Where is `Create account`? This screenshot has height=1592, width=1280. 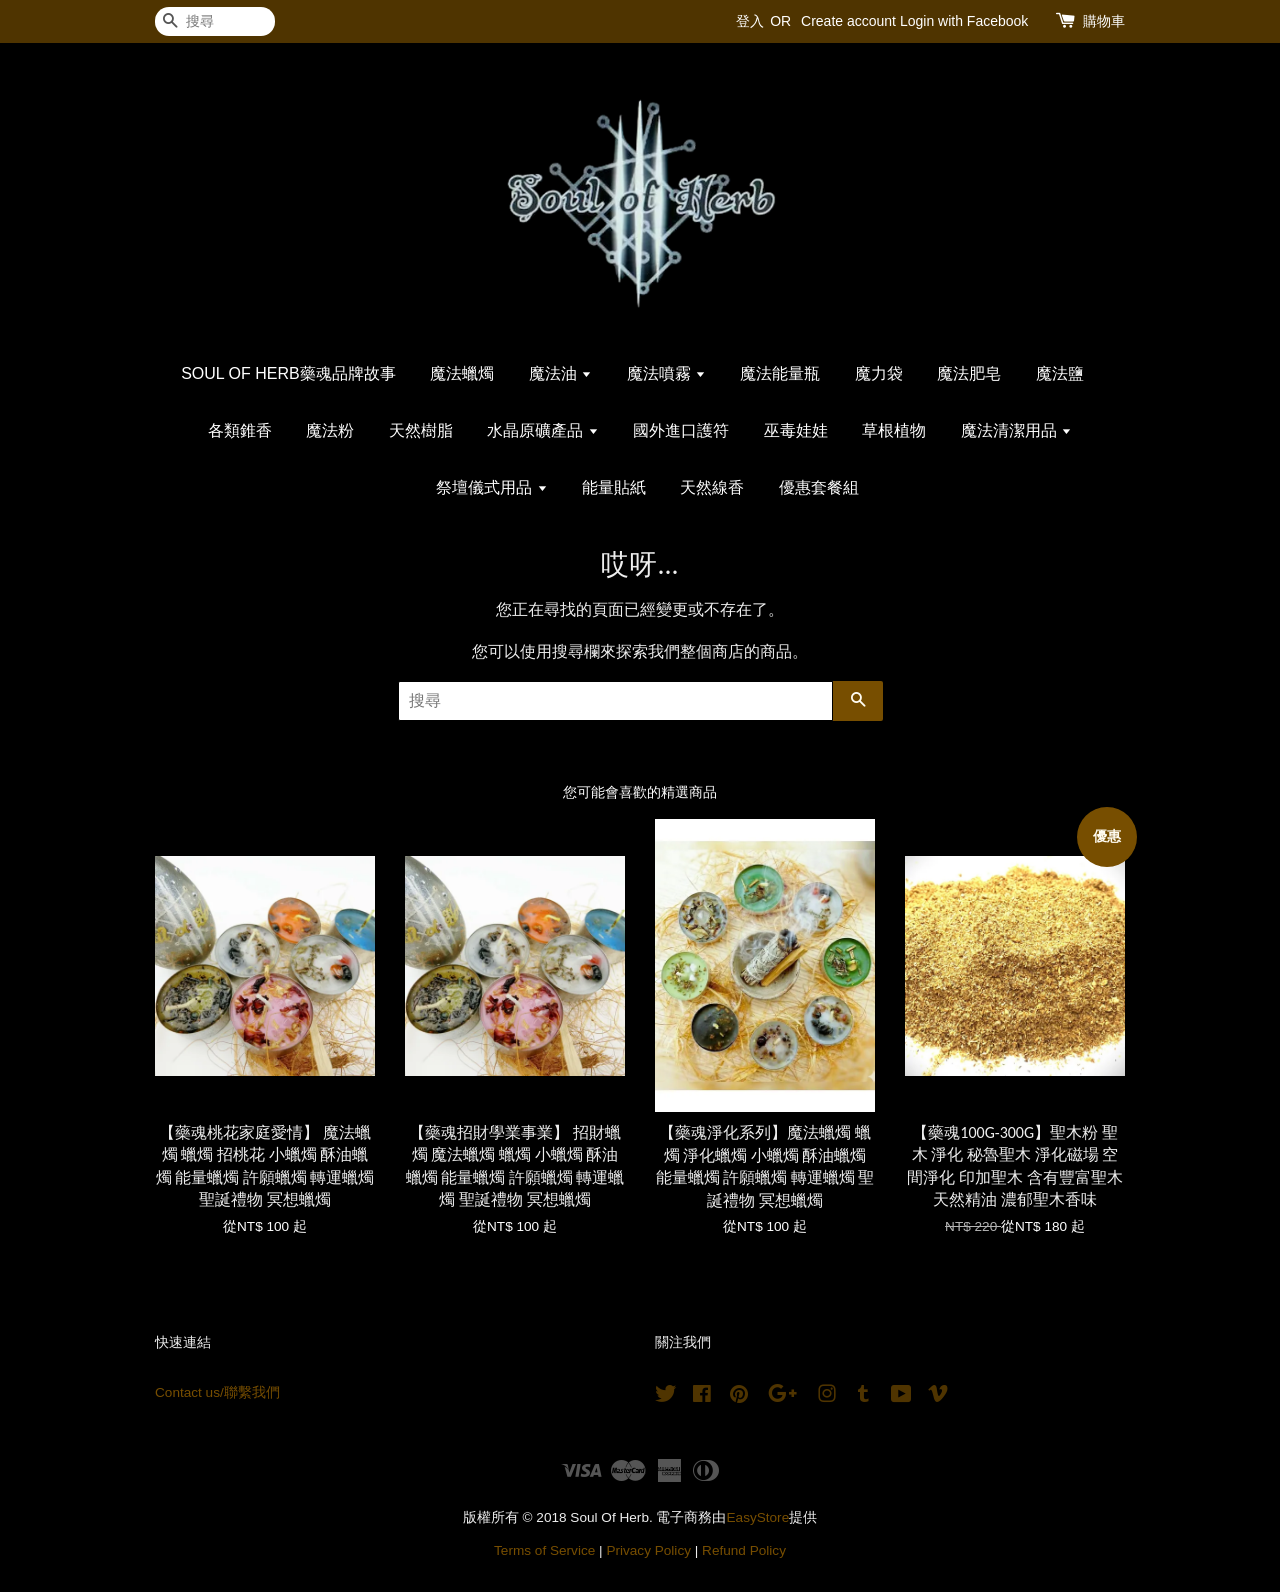 Create account is located at coordinates (848, 21).